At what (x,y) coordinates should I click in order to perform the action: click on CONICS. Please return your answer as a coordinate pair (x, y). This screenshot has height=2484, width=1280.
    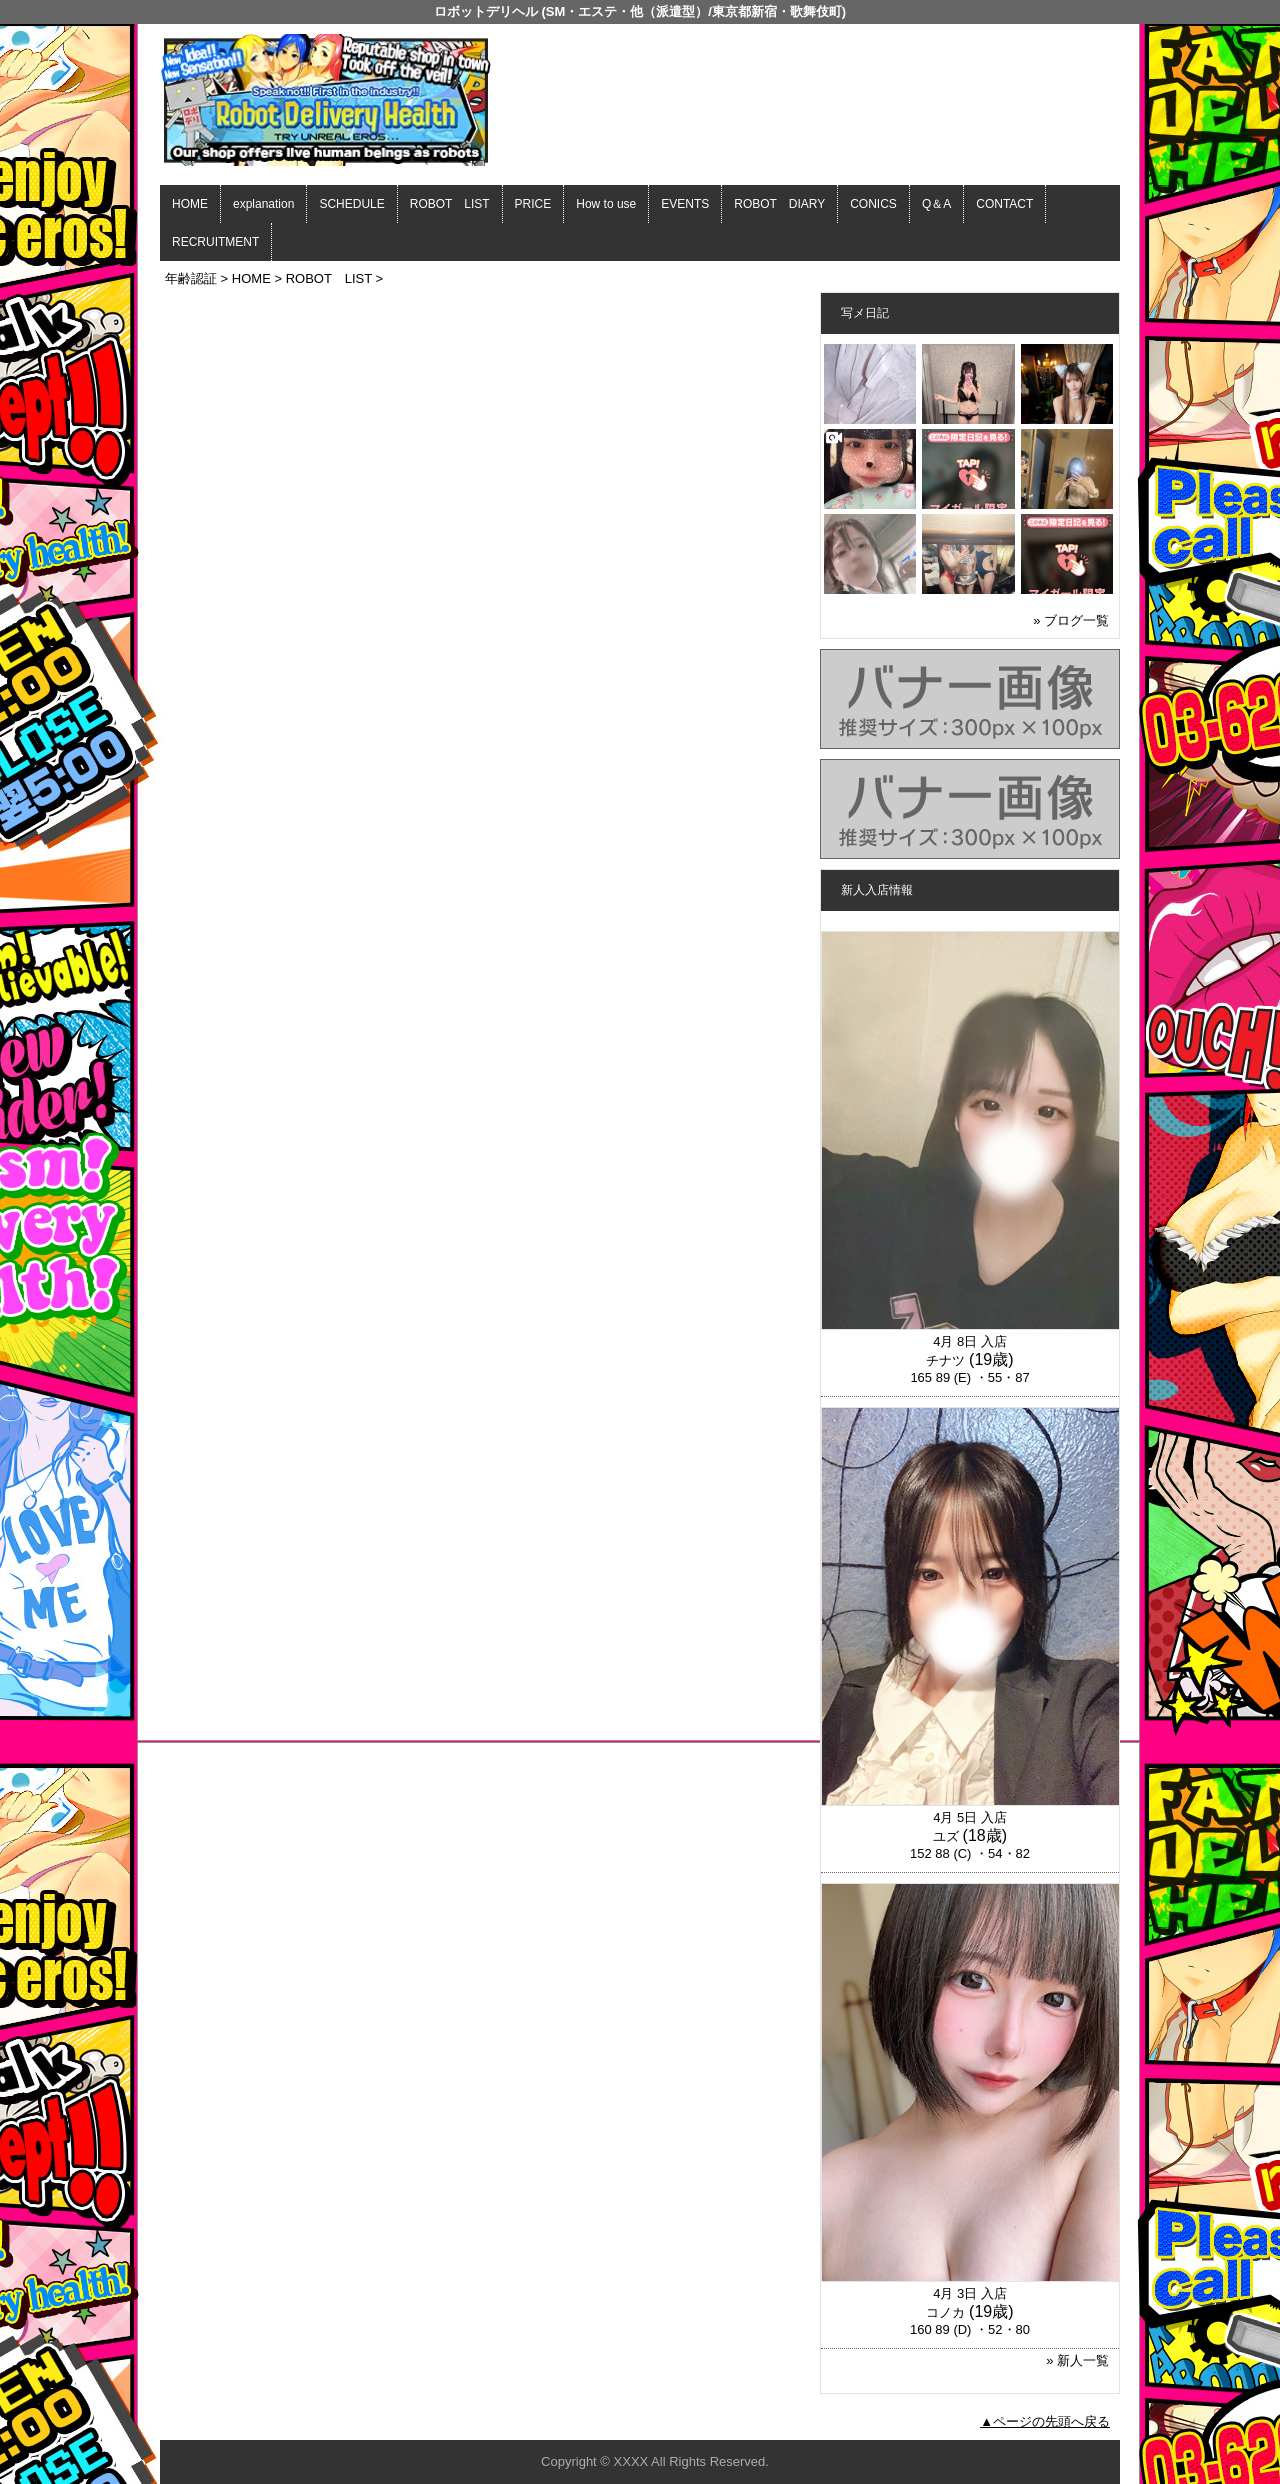
    Looking at the image, I should click on (873, 204).